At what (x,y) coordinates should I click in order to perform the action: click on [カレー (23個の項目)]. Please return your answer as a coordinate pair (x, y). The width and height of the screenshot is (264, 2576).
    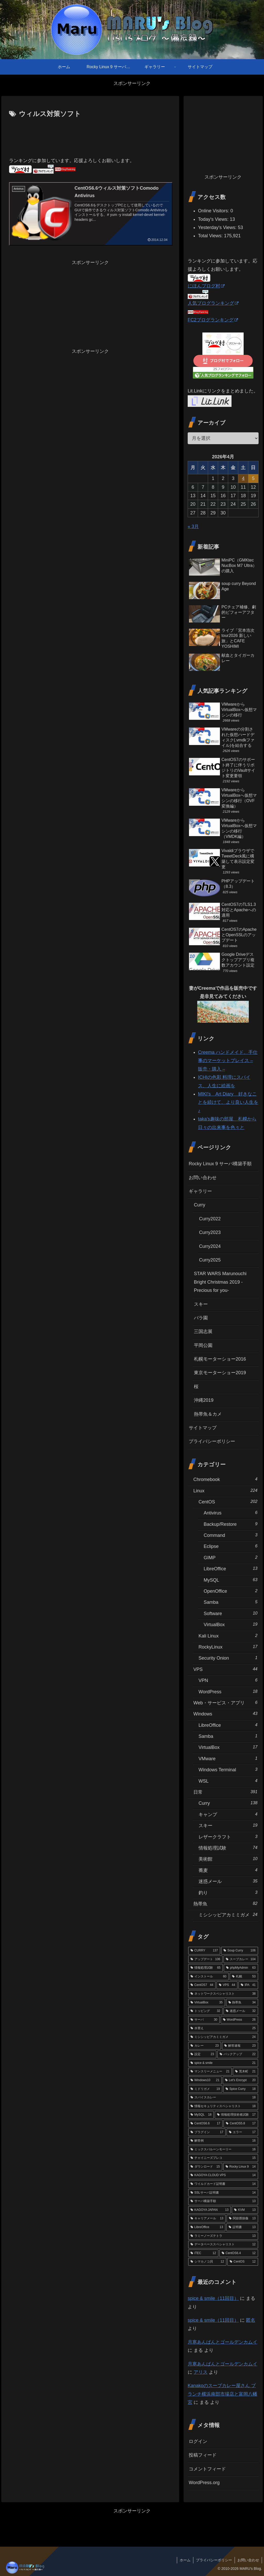
    Looking at the image, I should click on (204, 2046).